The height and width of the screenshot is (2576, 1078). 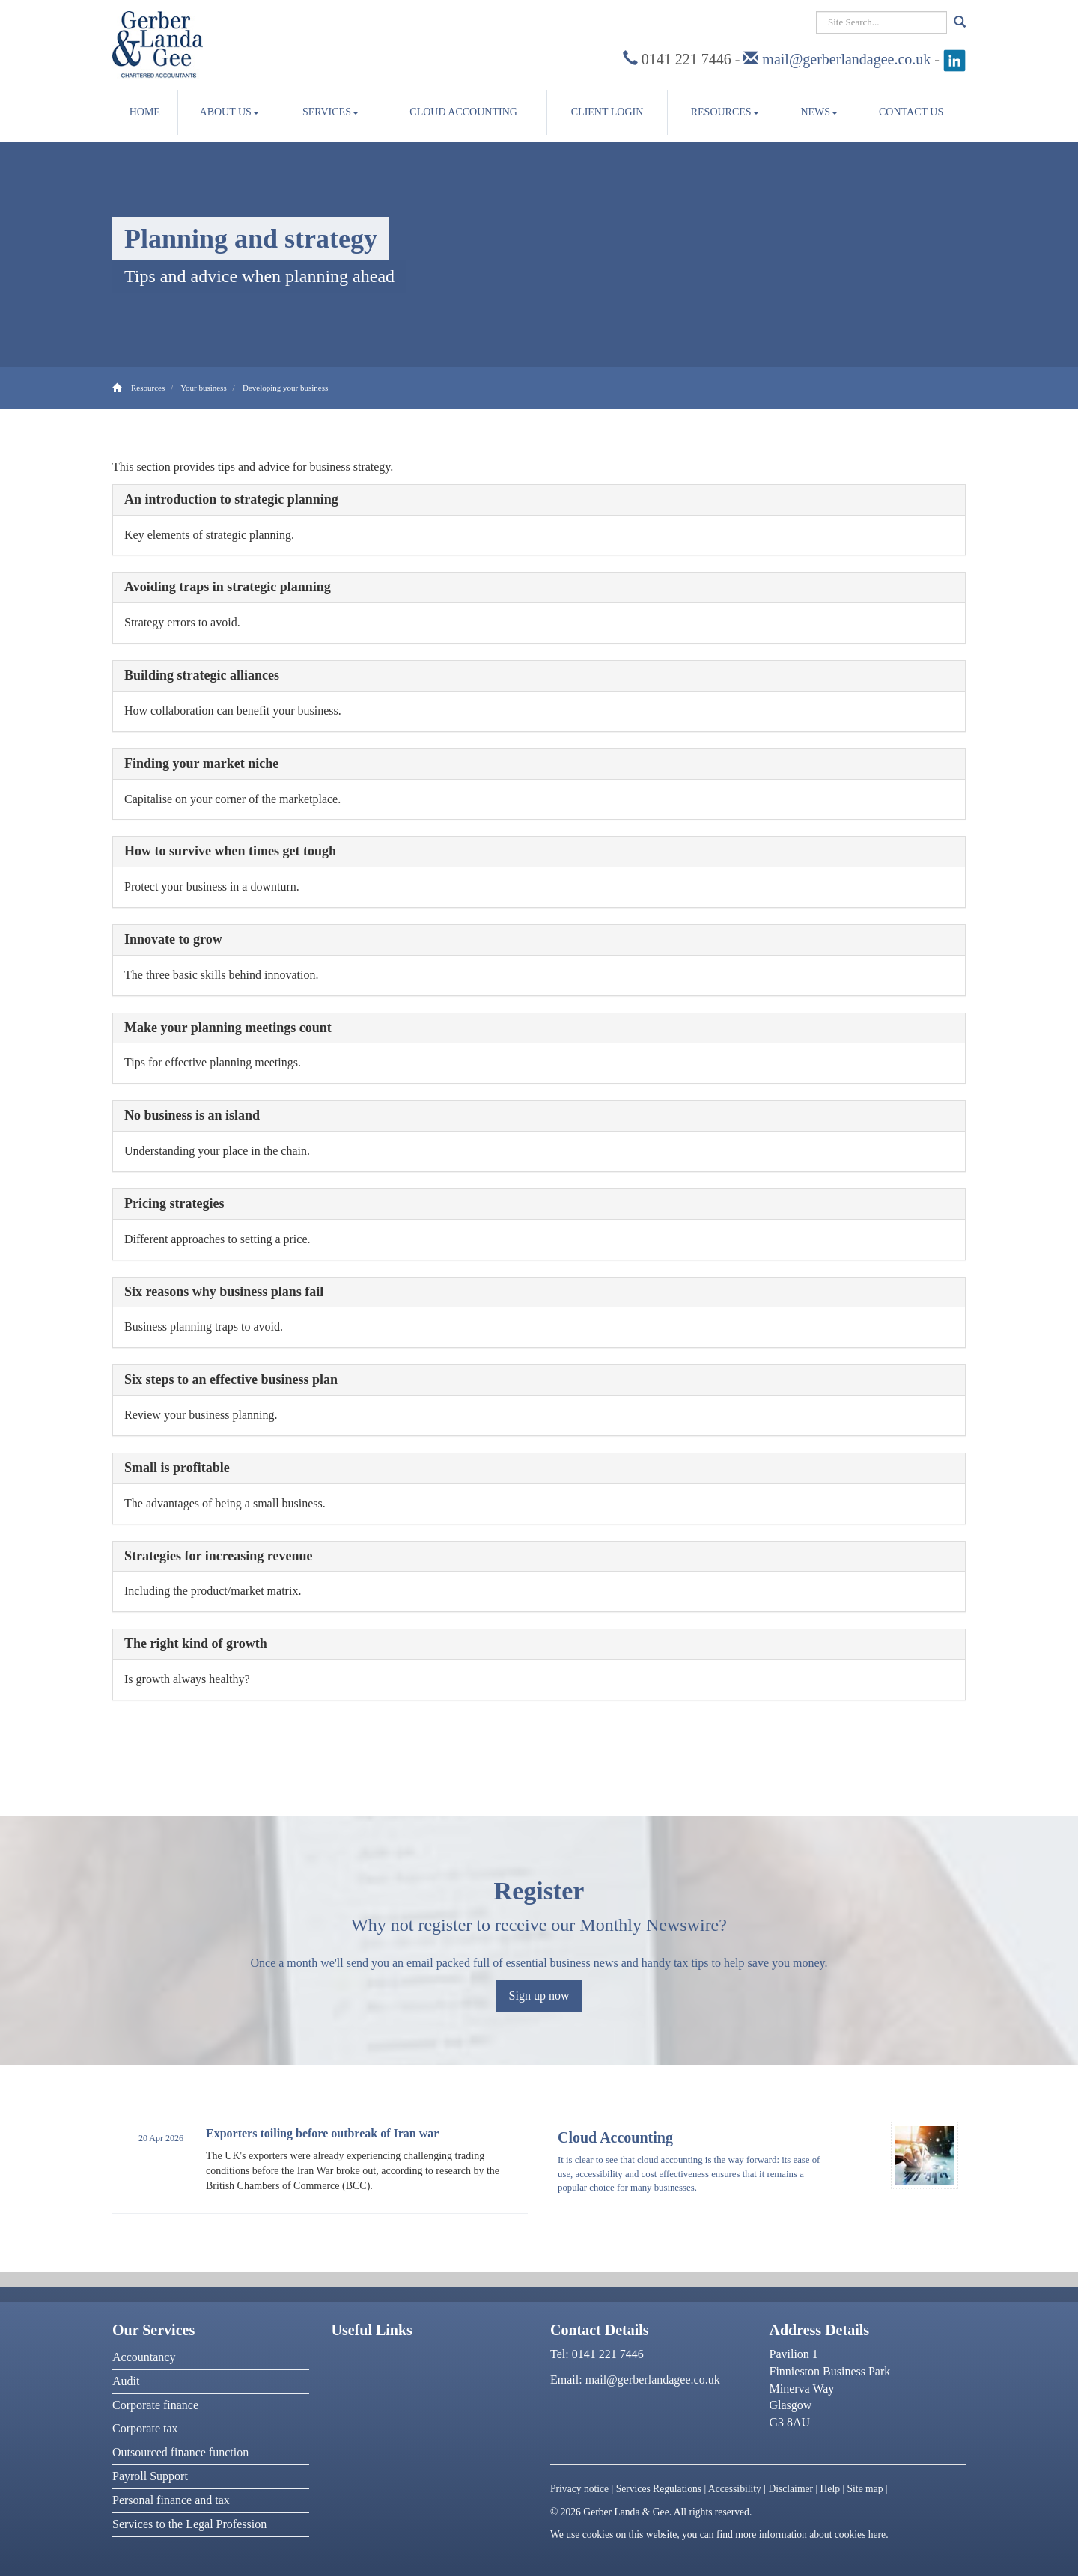 What do you see at coordinates (189, 2524) in the screenshot?
I see `Services to the Legal Profession` at bounding box center [189, 2524].